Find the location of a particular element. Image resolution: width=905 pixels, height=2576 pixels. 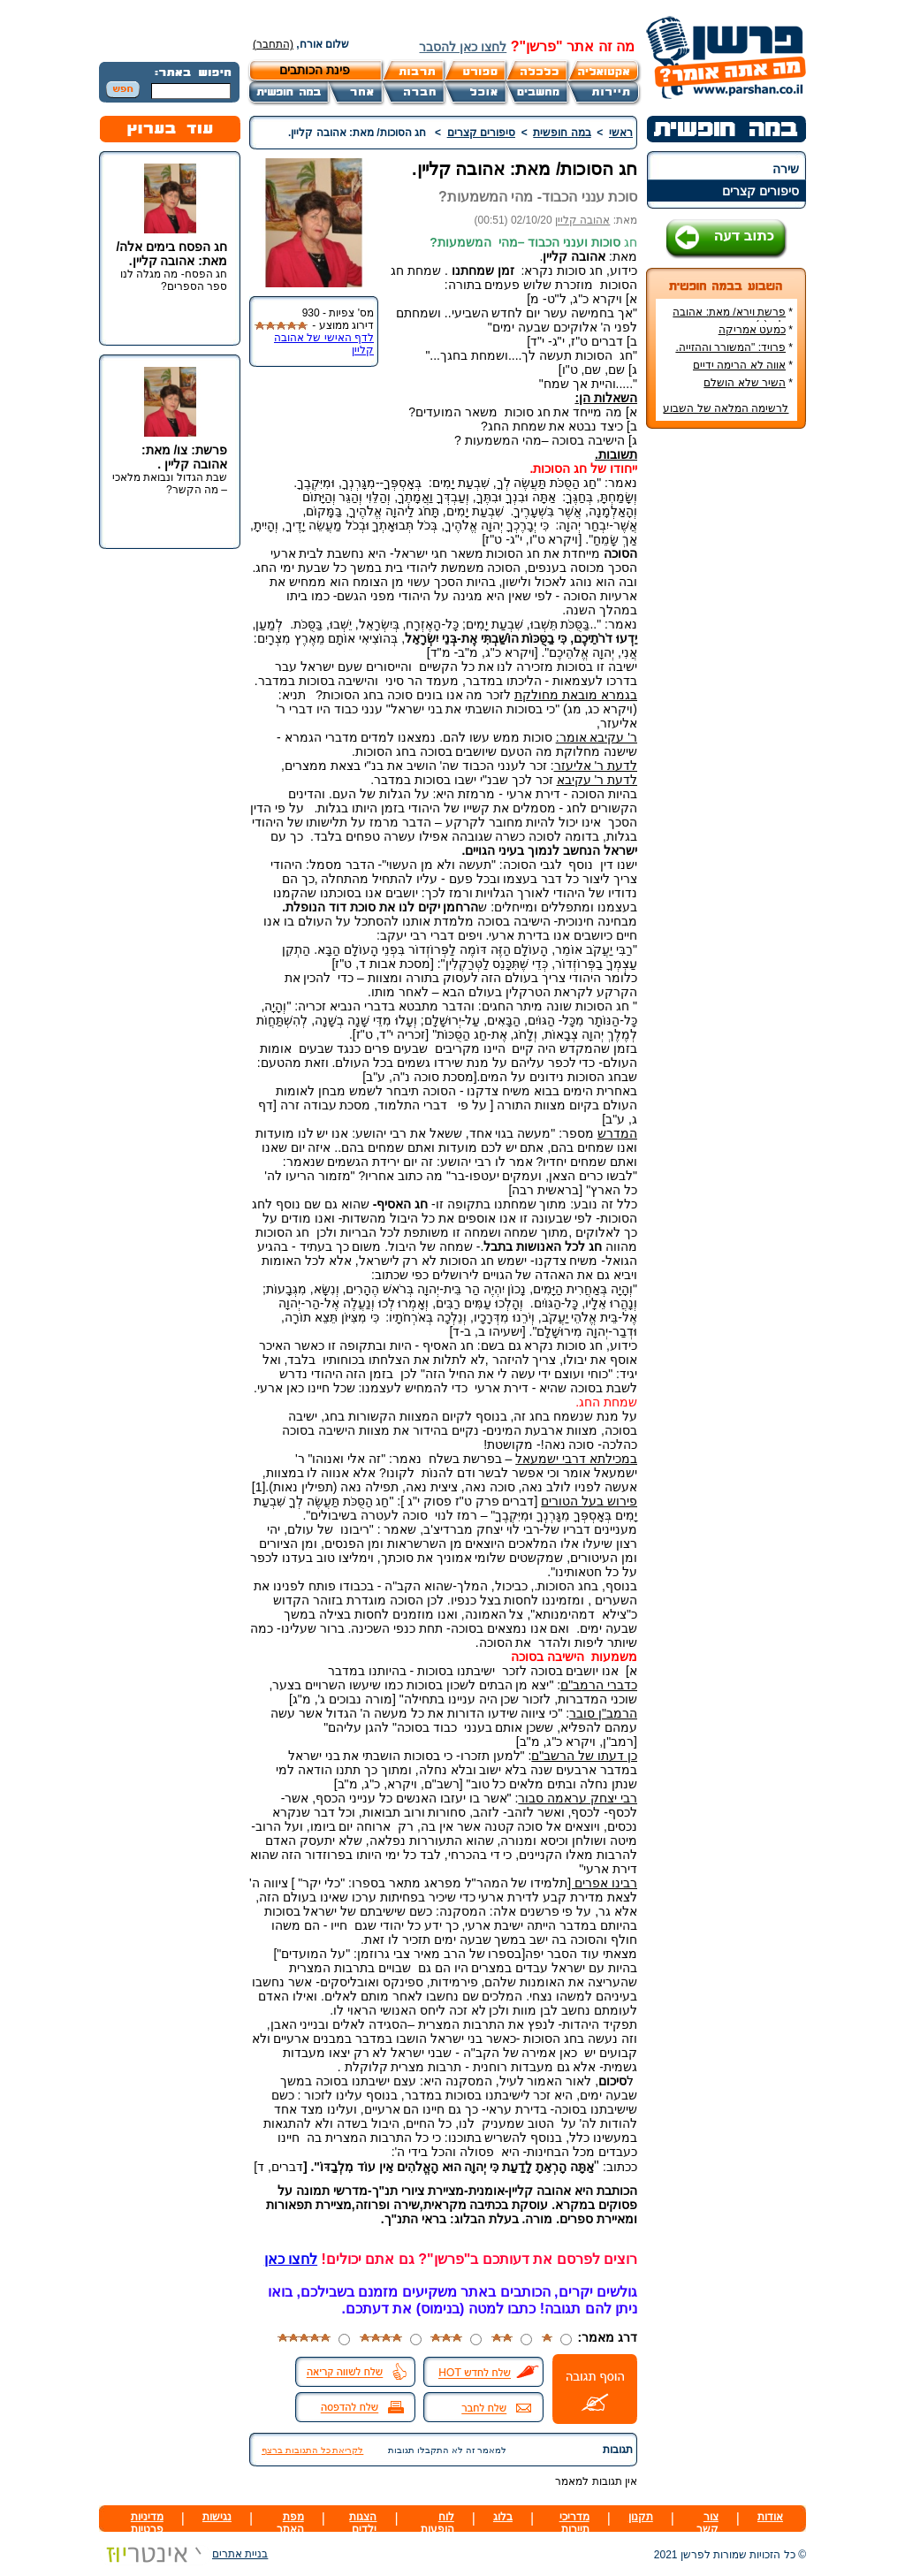

בניית אתרים is located at coordinates (183, 2554).